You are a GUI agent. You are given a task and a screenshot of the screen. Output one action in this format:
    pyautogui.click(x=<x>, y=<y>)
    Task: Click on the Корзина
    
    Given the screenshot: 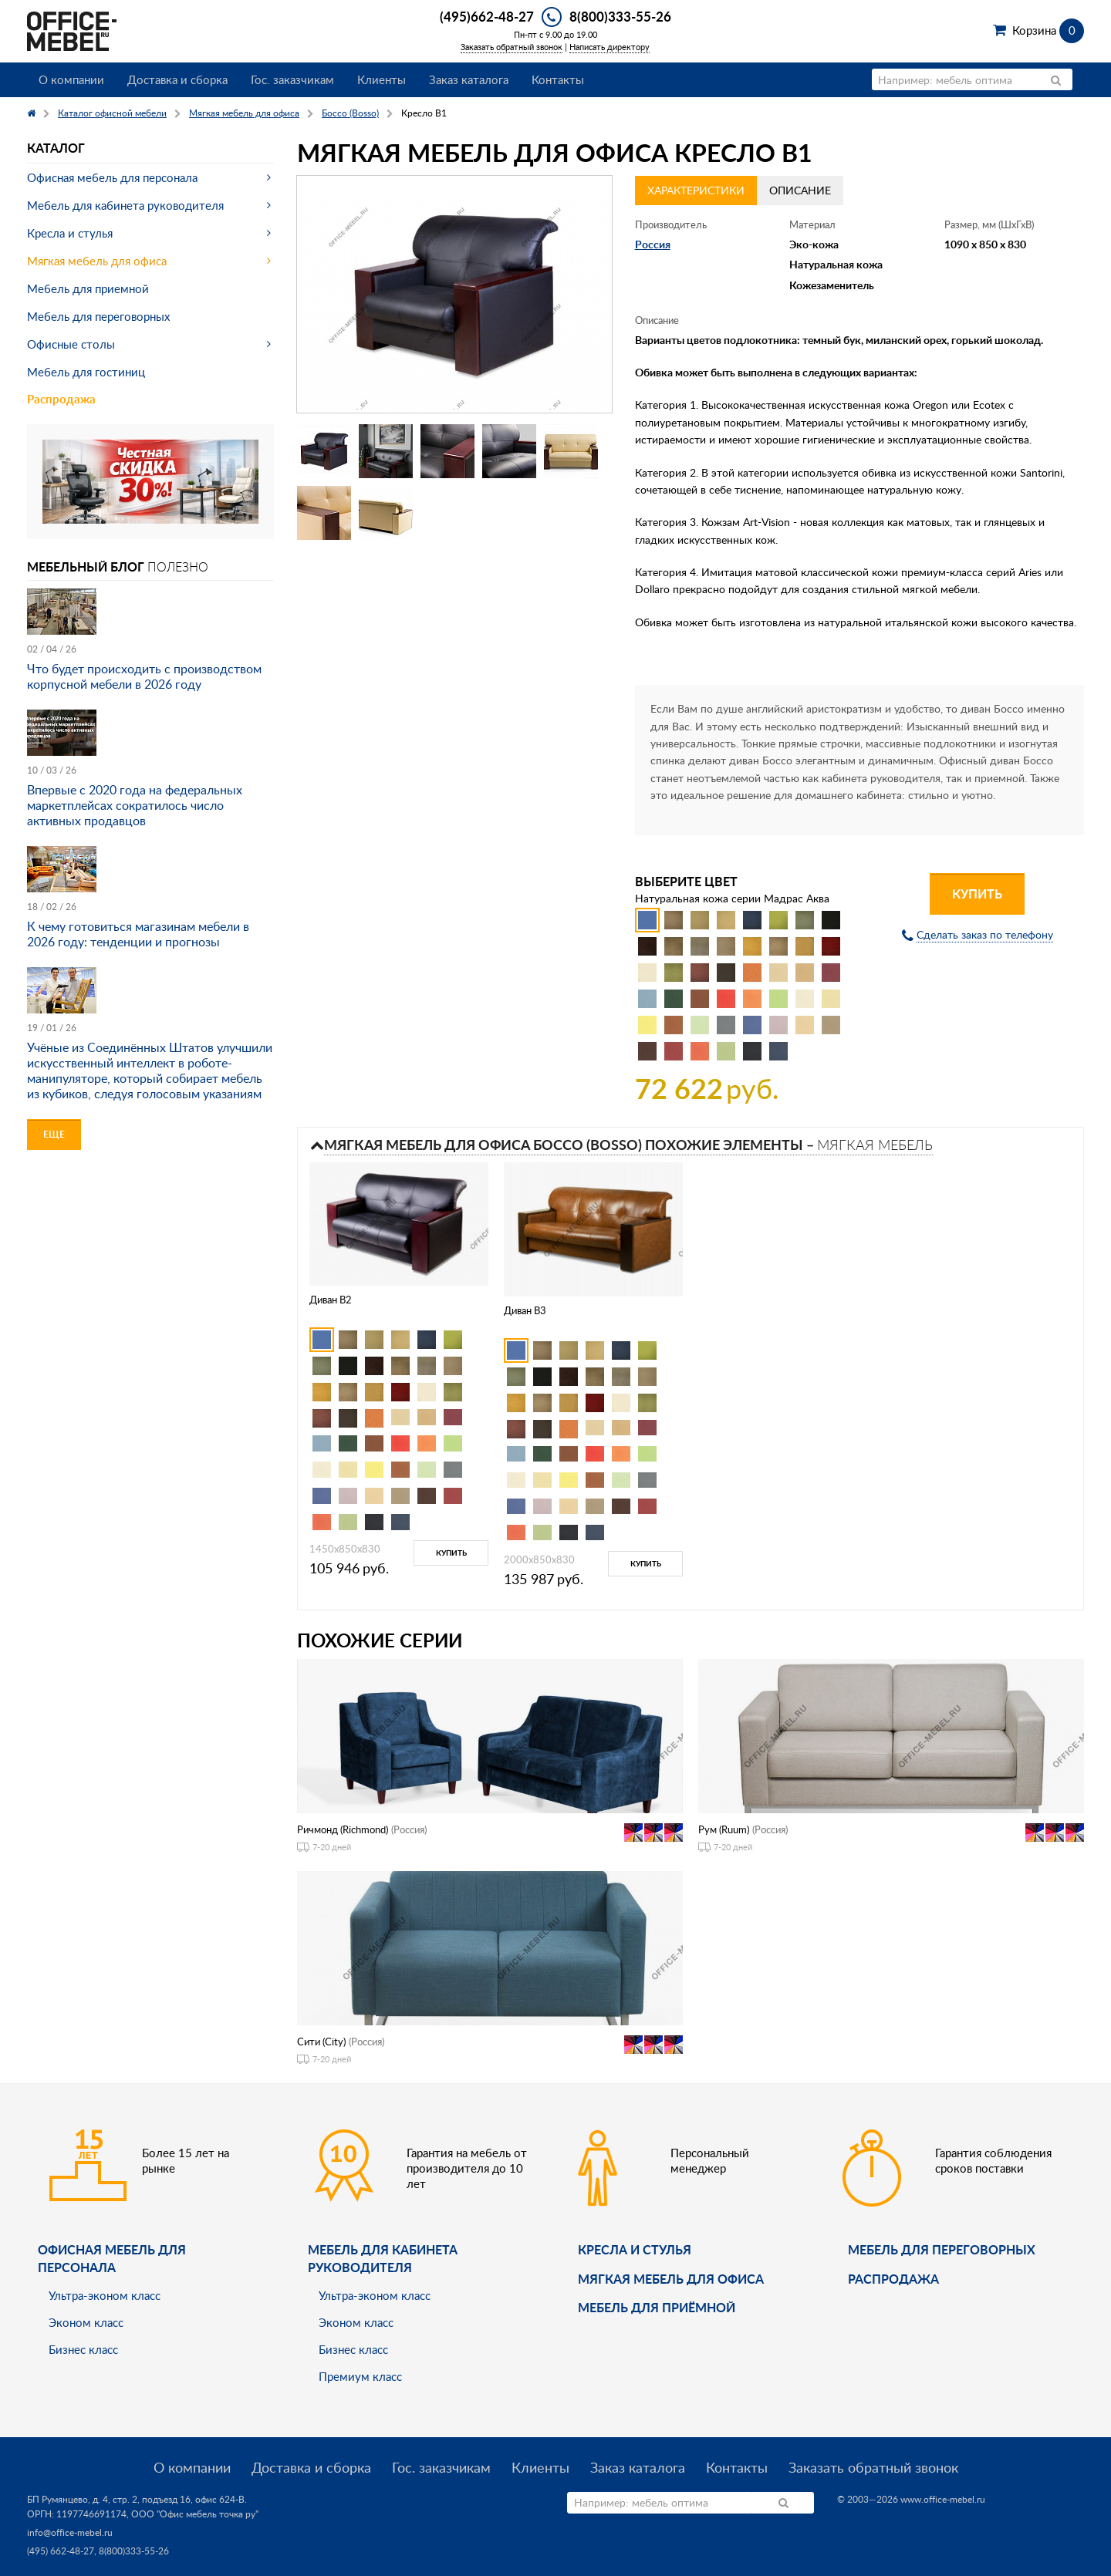 What is the action you would take?
    pyautogui.click(x=1048, y=30)
    